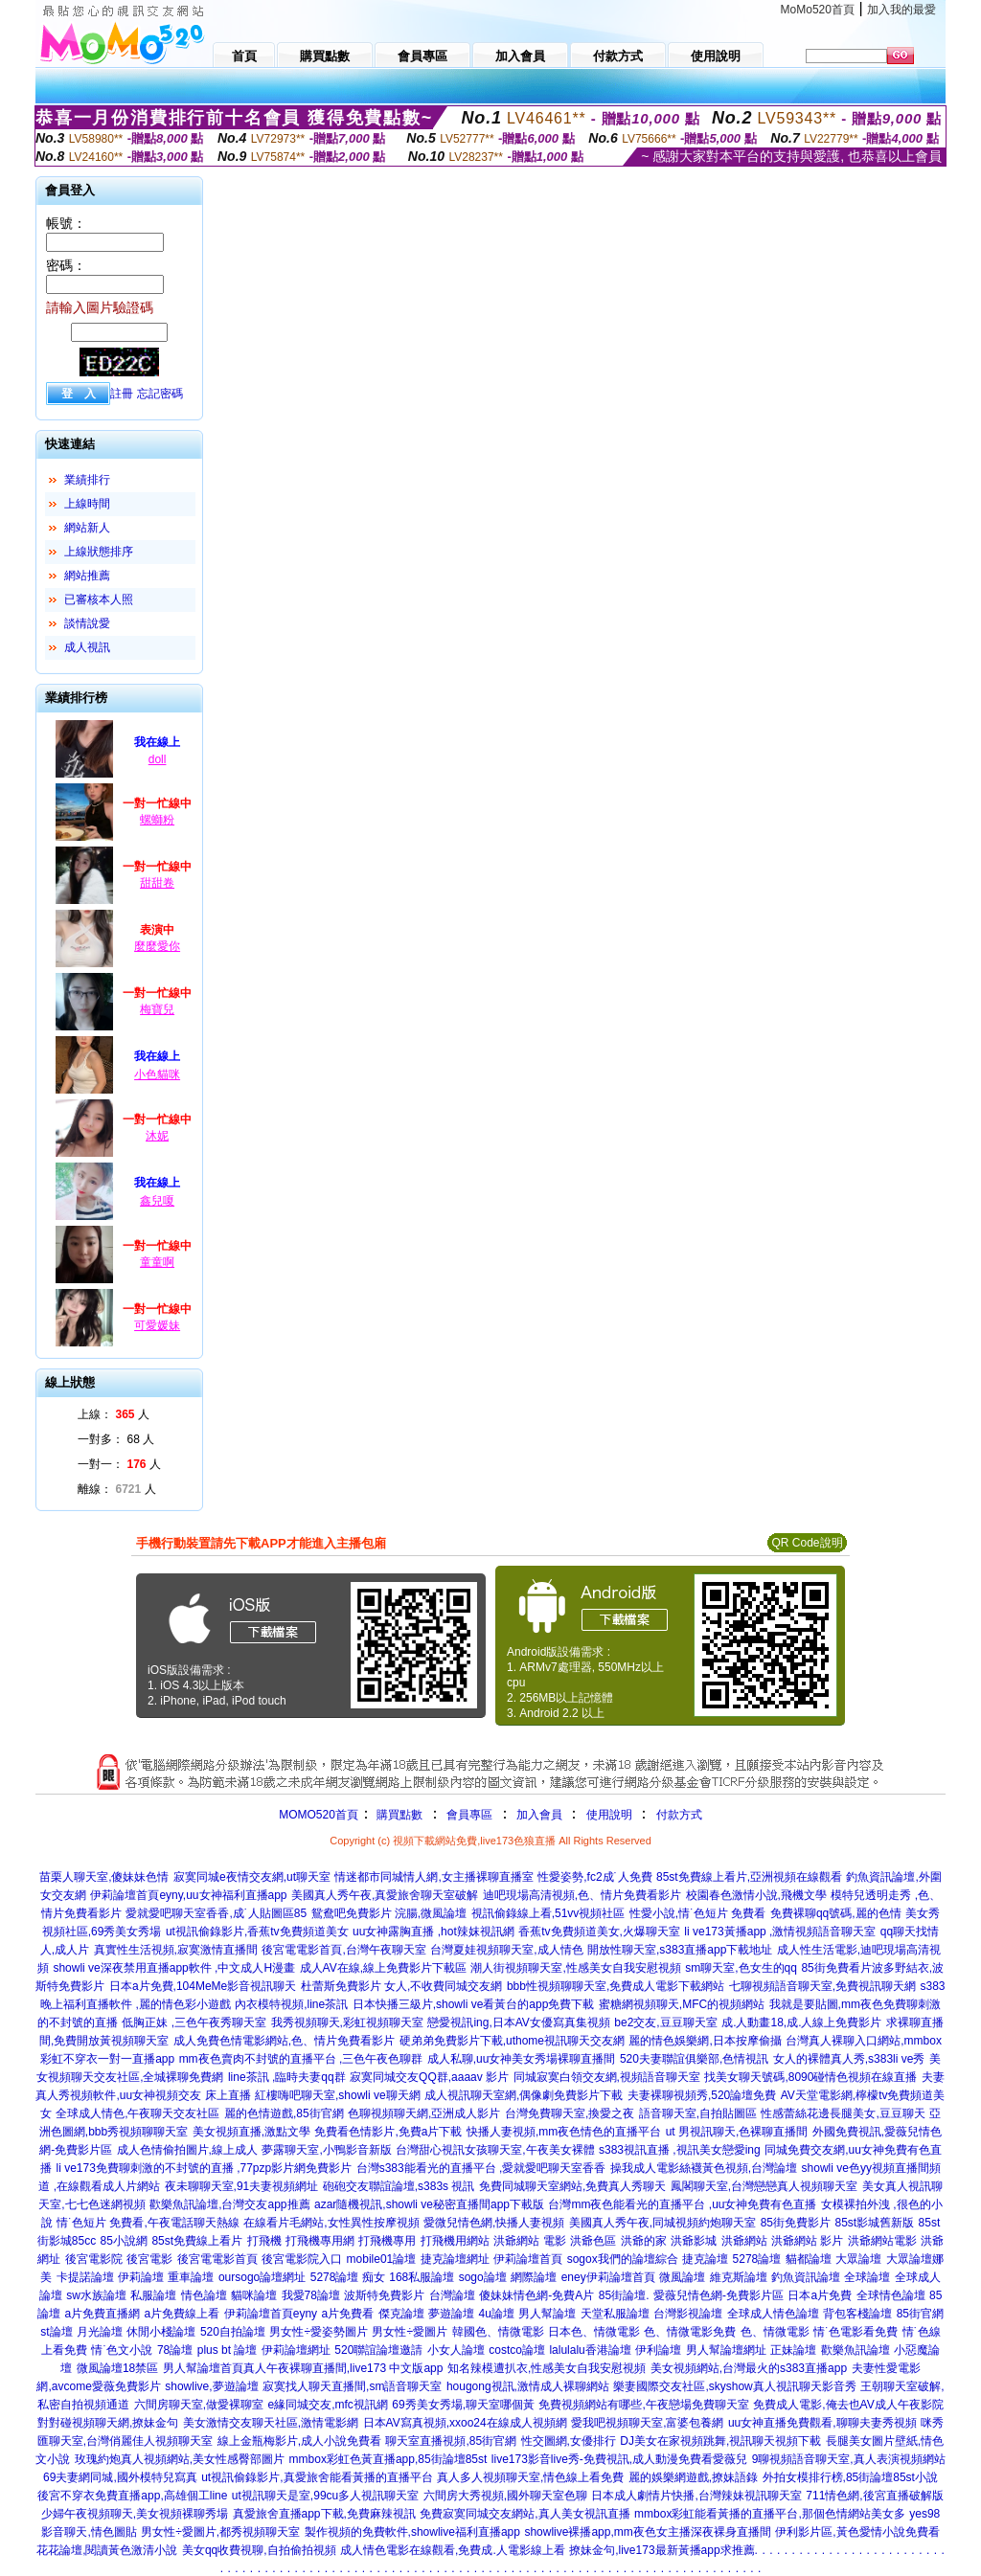 The image size is (981, 2576). I want to click on 花花論壇,閱讀黃色激清小說, so click(106, 2550).